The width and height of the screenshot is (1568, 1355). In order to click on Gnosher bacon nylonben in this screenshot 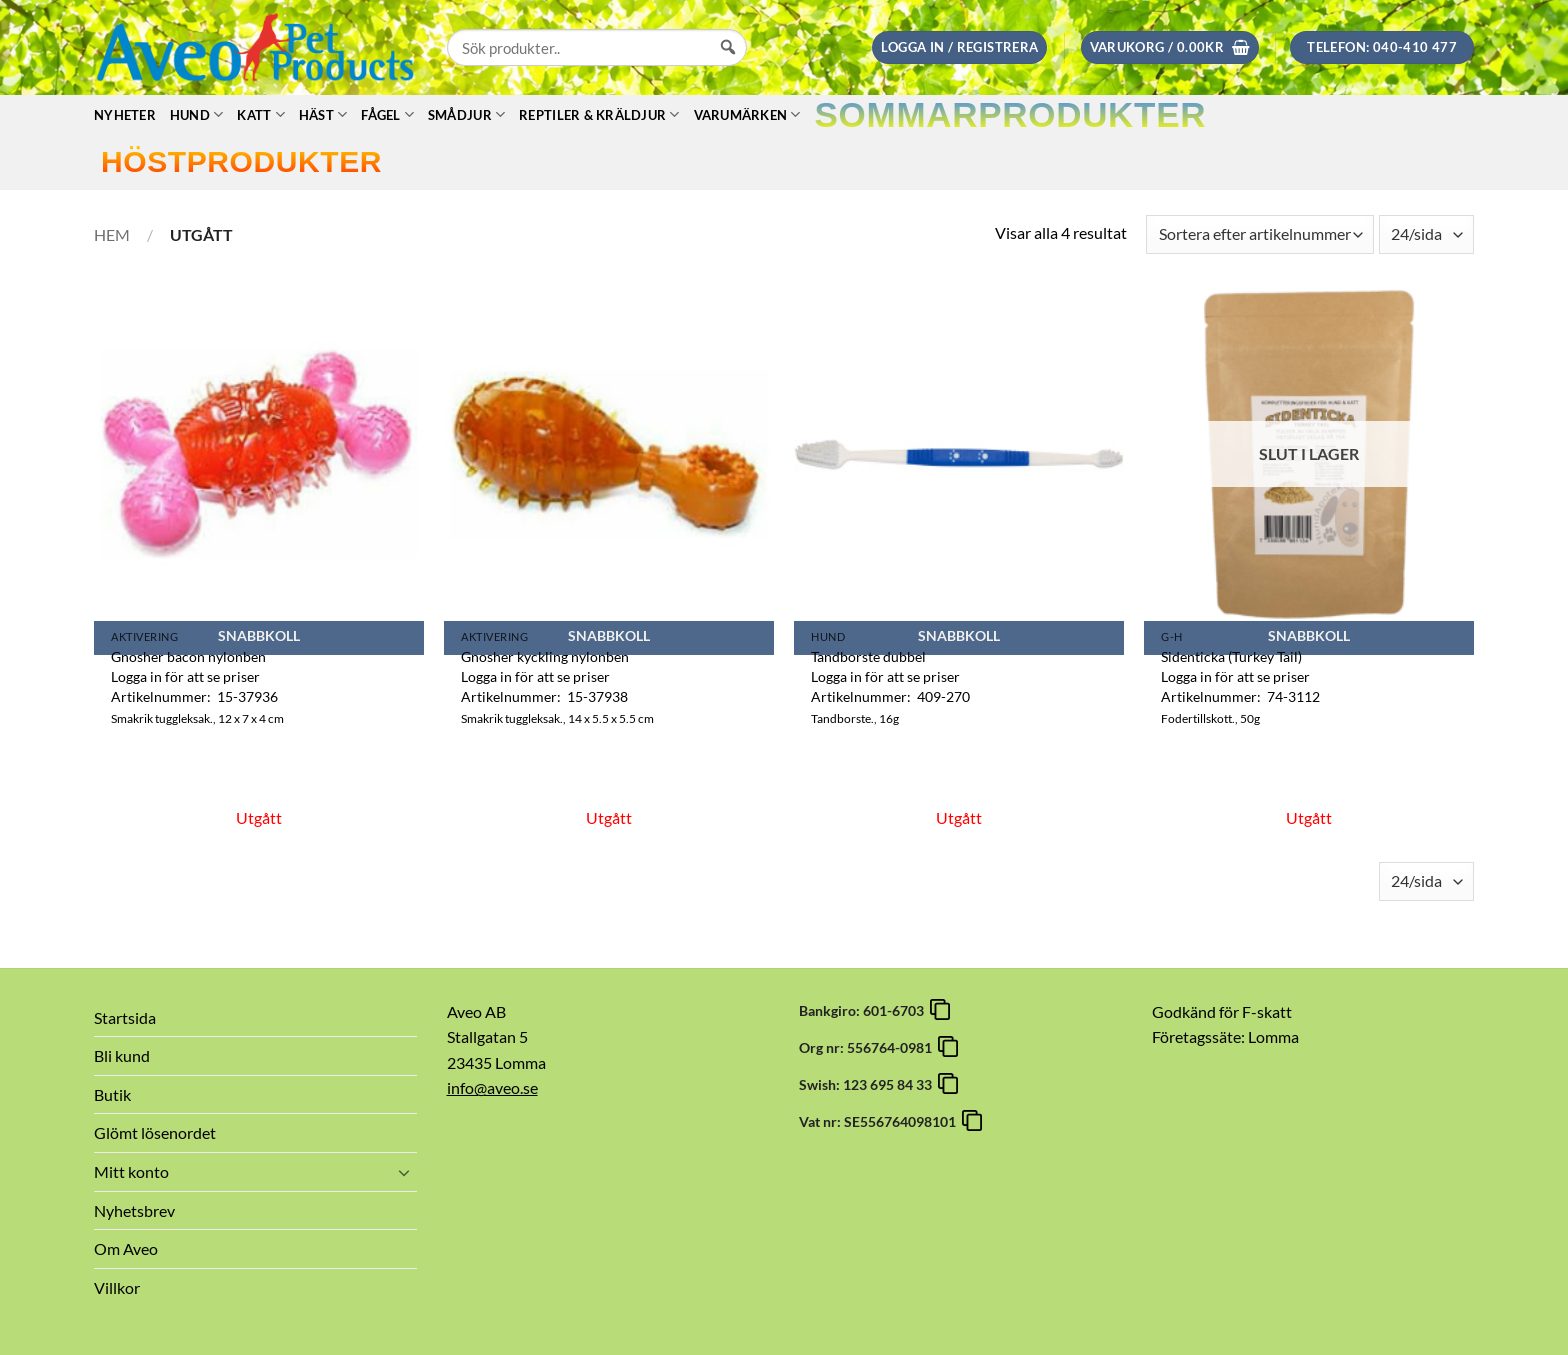, I will do `click(188, 656)`.